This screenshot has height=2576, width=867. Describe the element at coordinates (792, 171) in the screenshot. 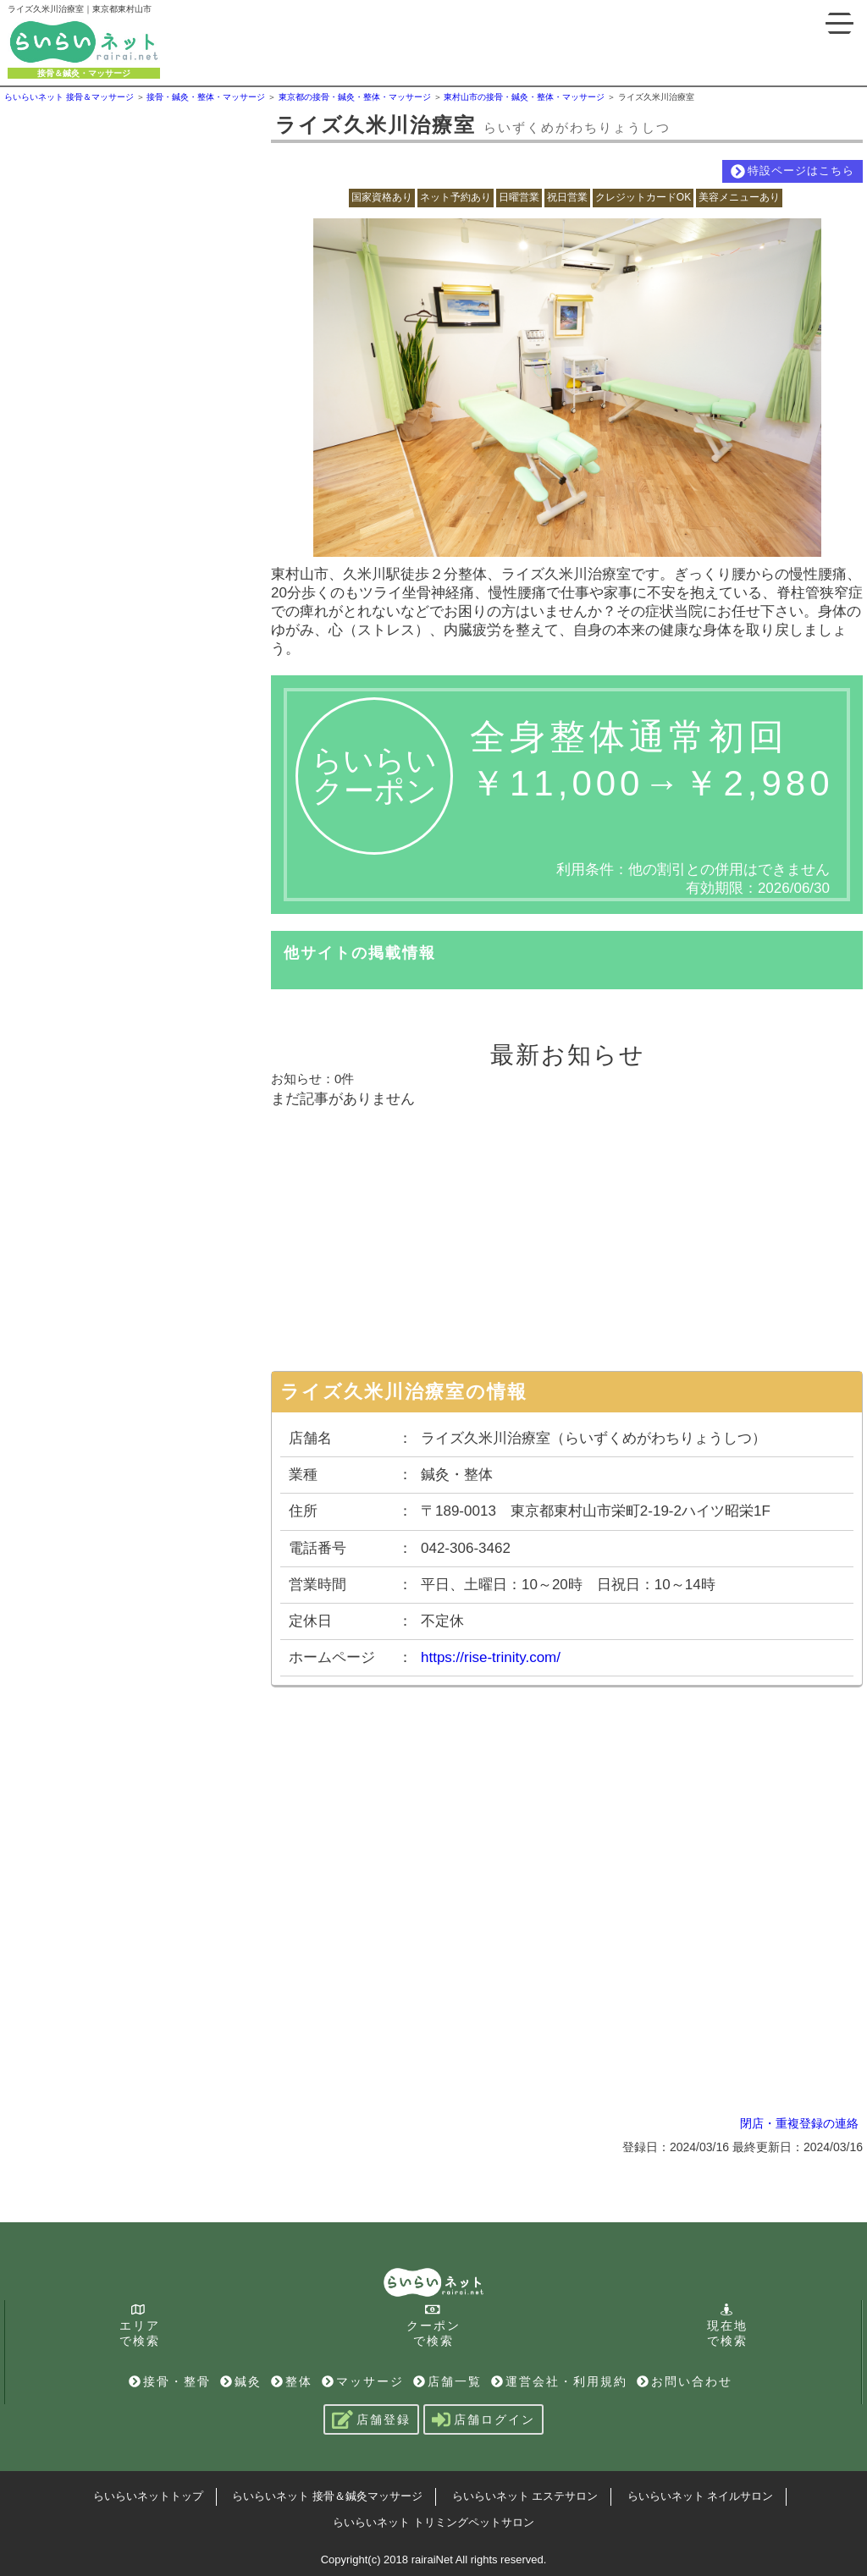

I see `特設ページはこちら` at that location.